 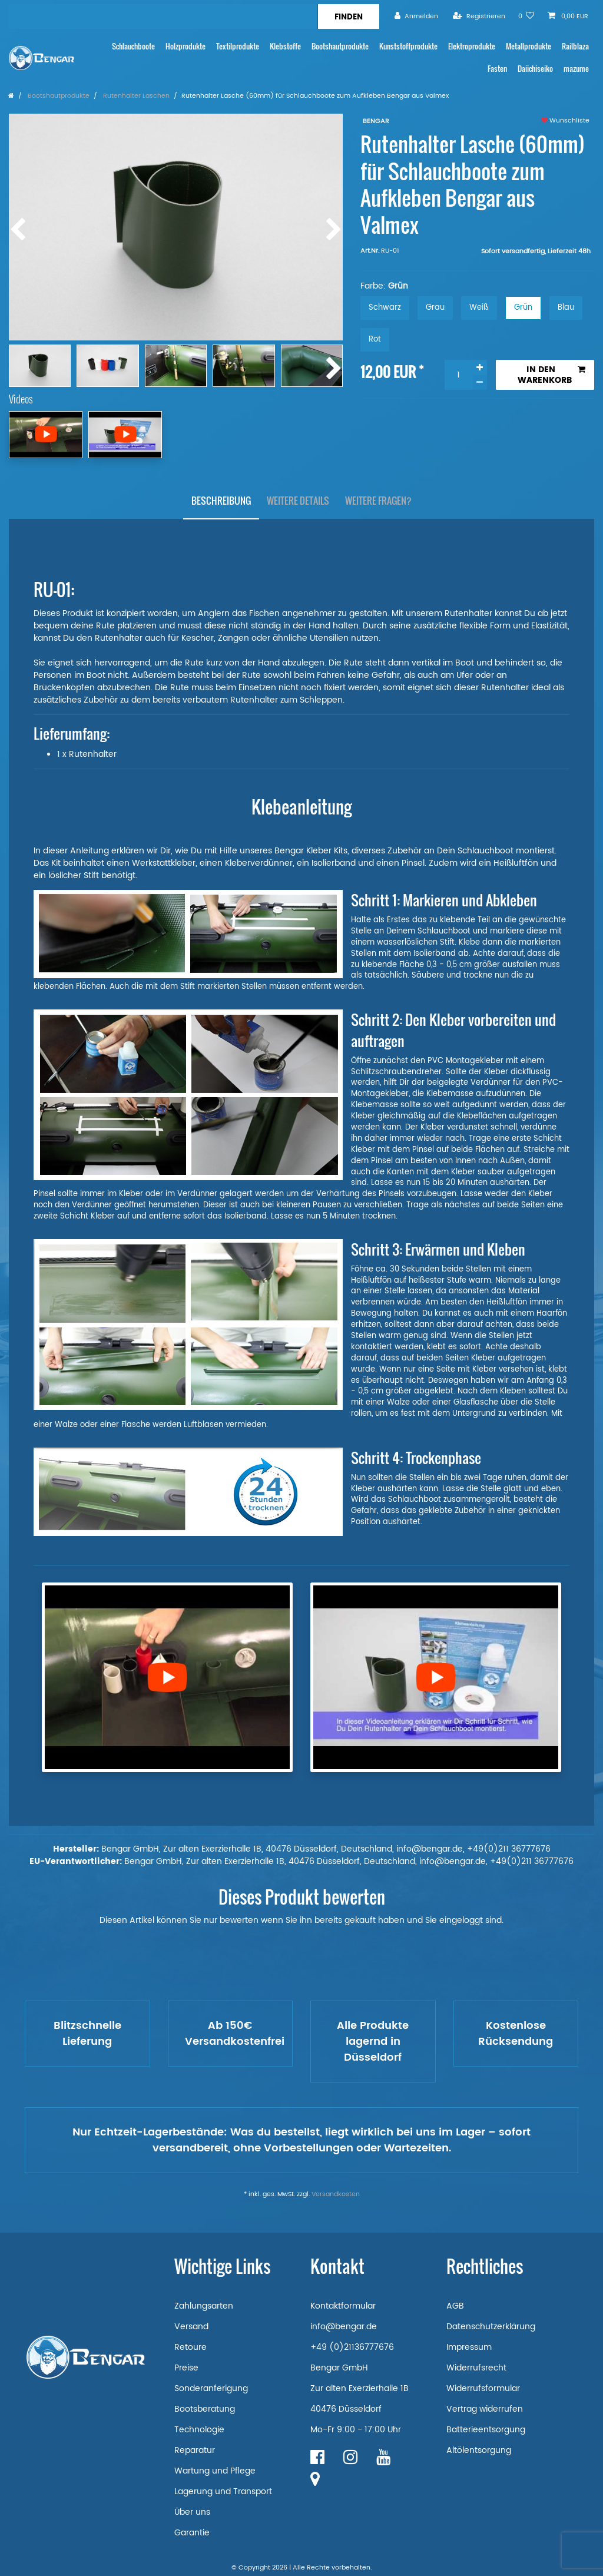 What do you see at coordinates (204, 2409) in the screenshot?
I see `Bootsberatung` at bounding box center [204, 2409].